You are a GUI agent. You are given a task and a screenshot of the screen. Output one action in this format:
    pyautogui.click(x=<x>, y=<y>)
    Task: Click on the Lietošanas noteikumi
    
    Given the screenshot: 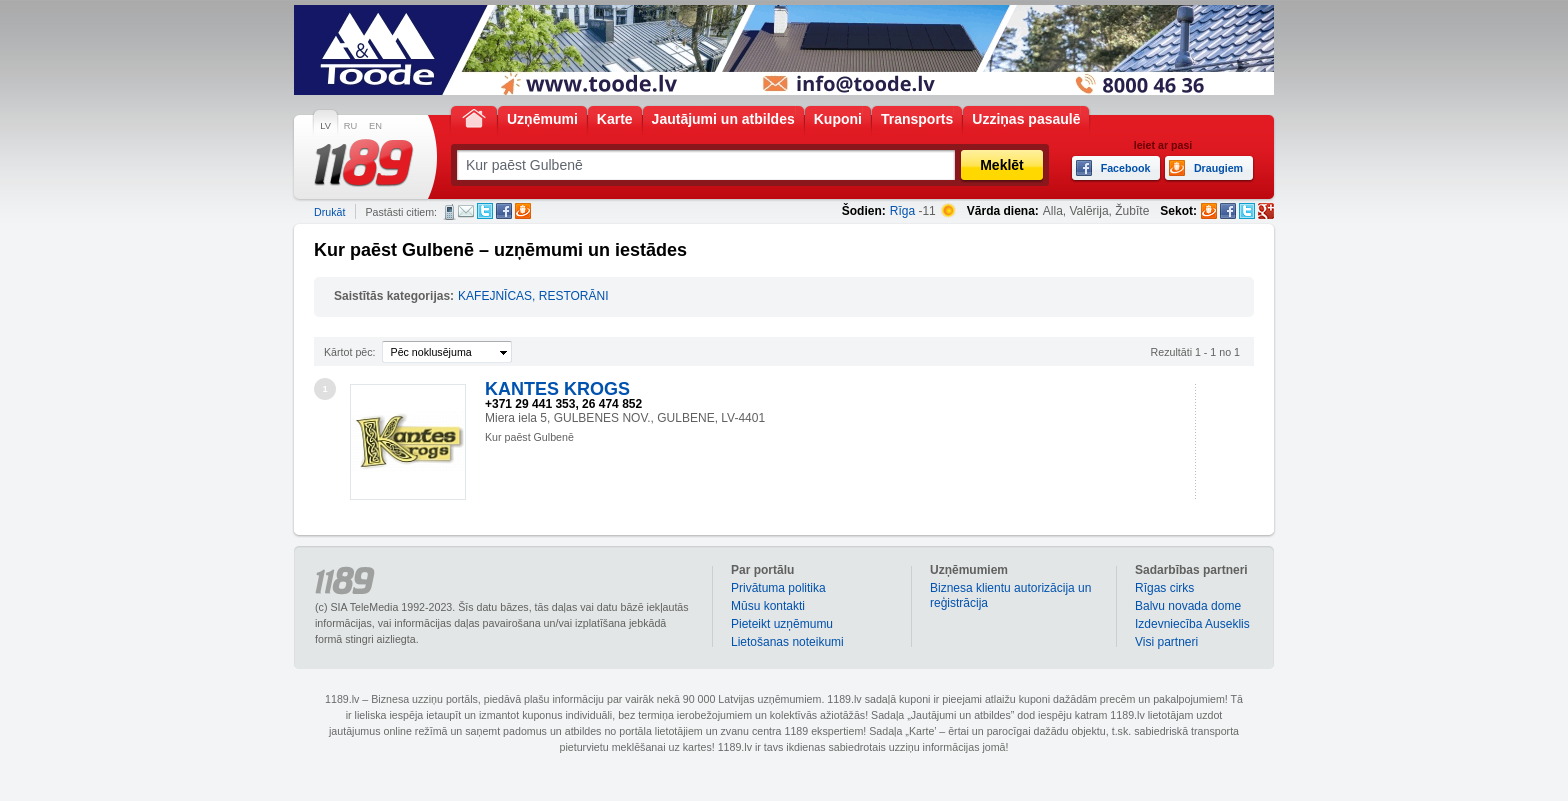 What is the action you would take?
    pyautogui.click(x=787, y=642)
    